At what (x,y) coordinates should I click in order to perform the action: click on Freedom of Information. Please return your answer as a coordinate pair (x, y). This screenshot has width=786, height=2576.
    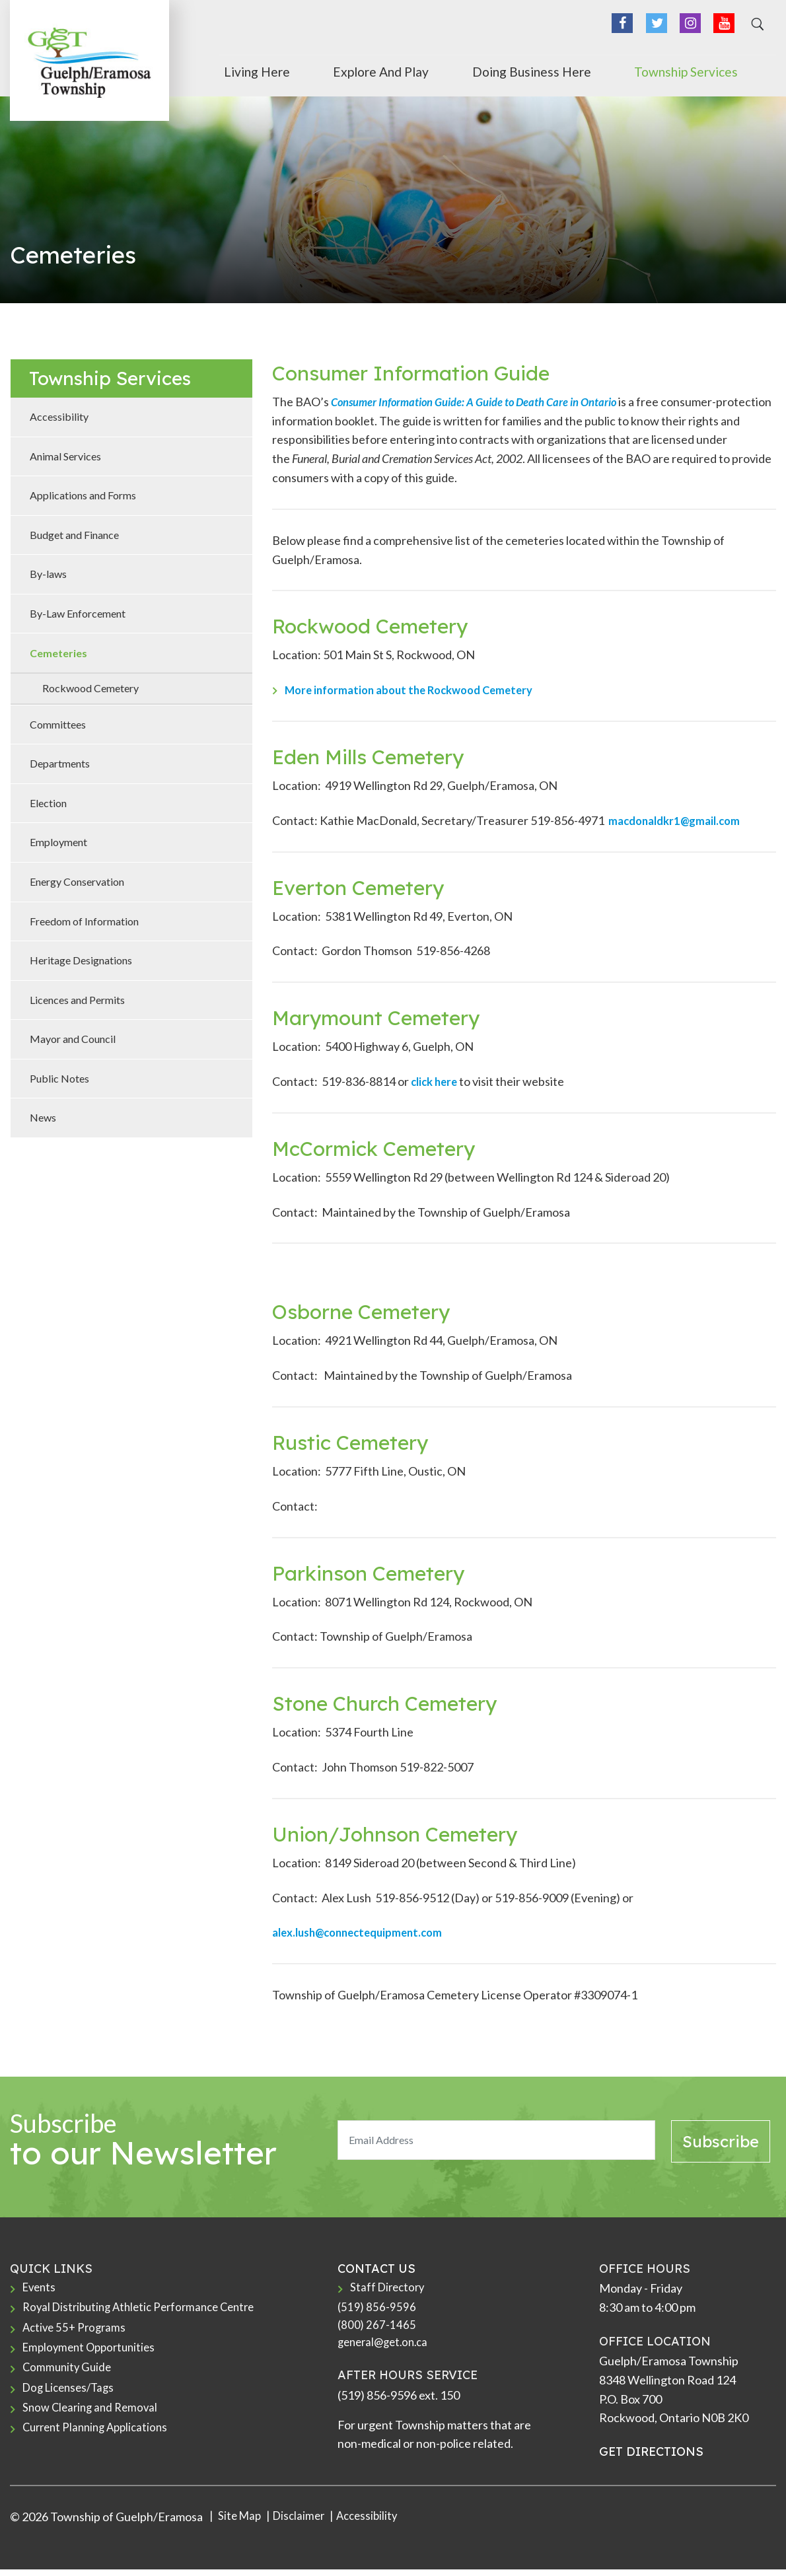
    Looking at the image, I should click on (84, 921).